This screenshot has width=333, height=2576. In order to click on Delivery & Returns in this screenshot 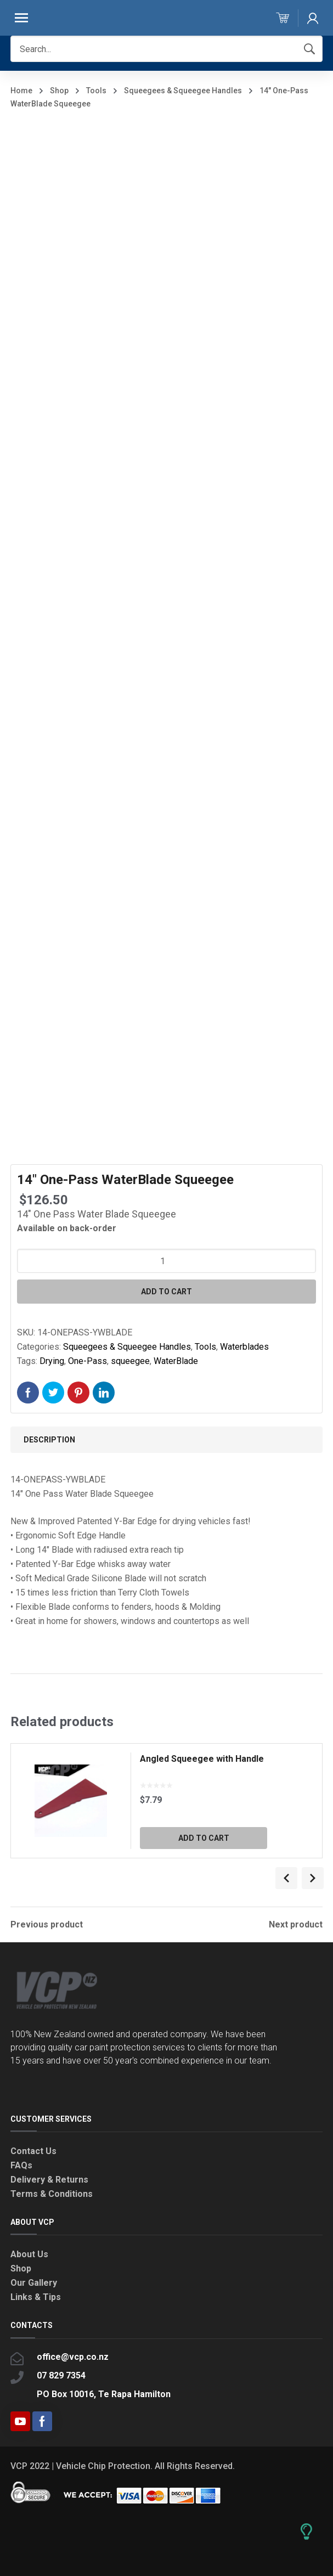, I will do `click(49, 2179)`.